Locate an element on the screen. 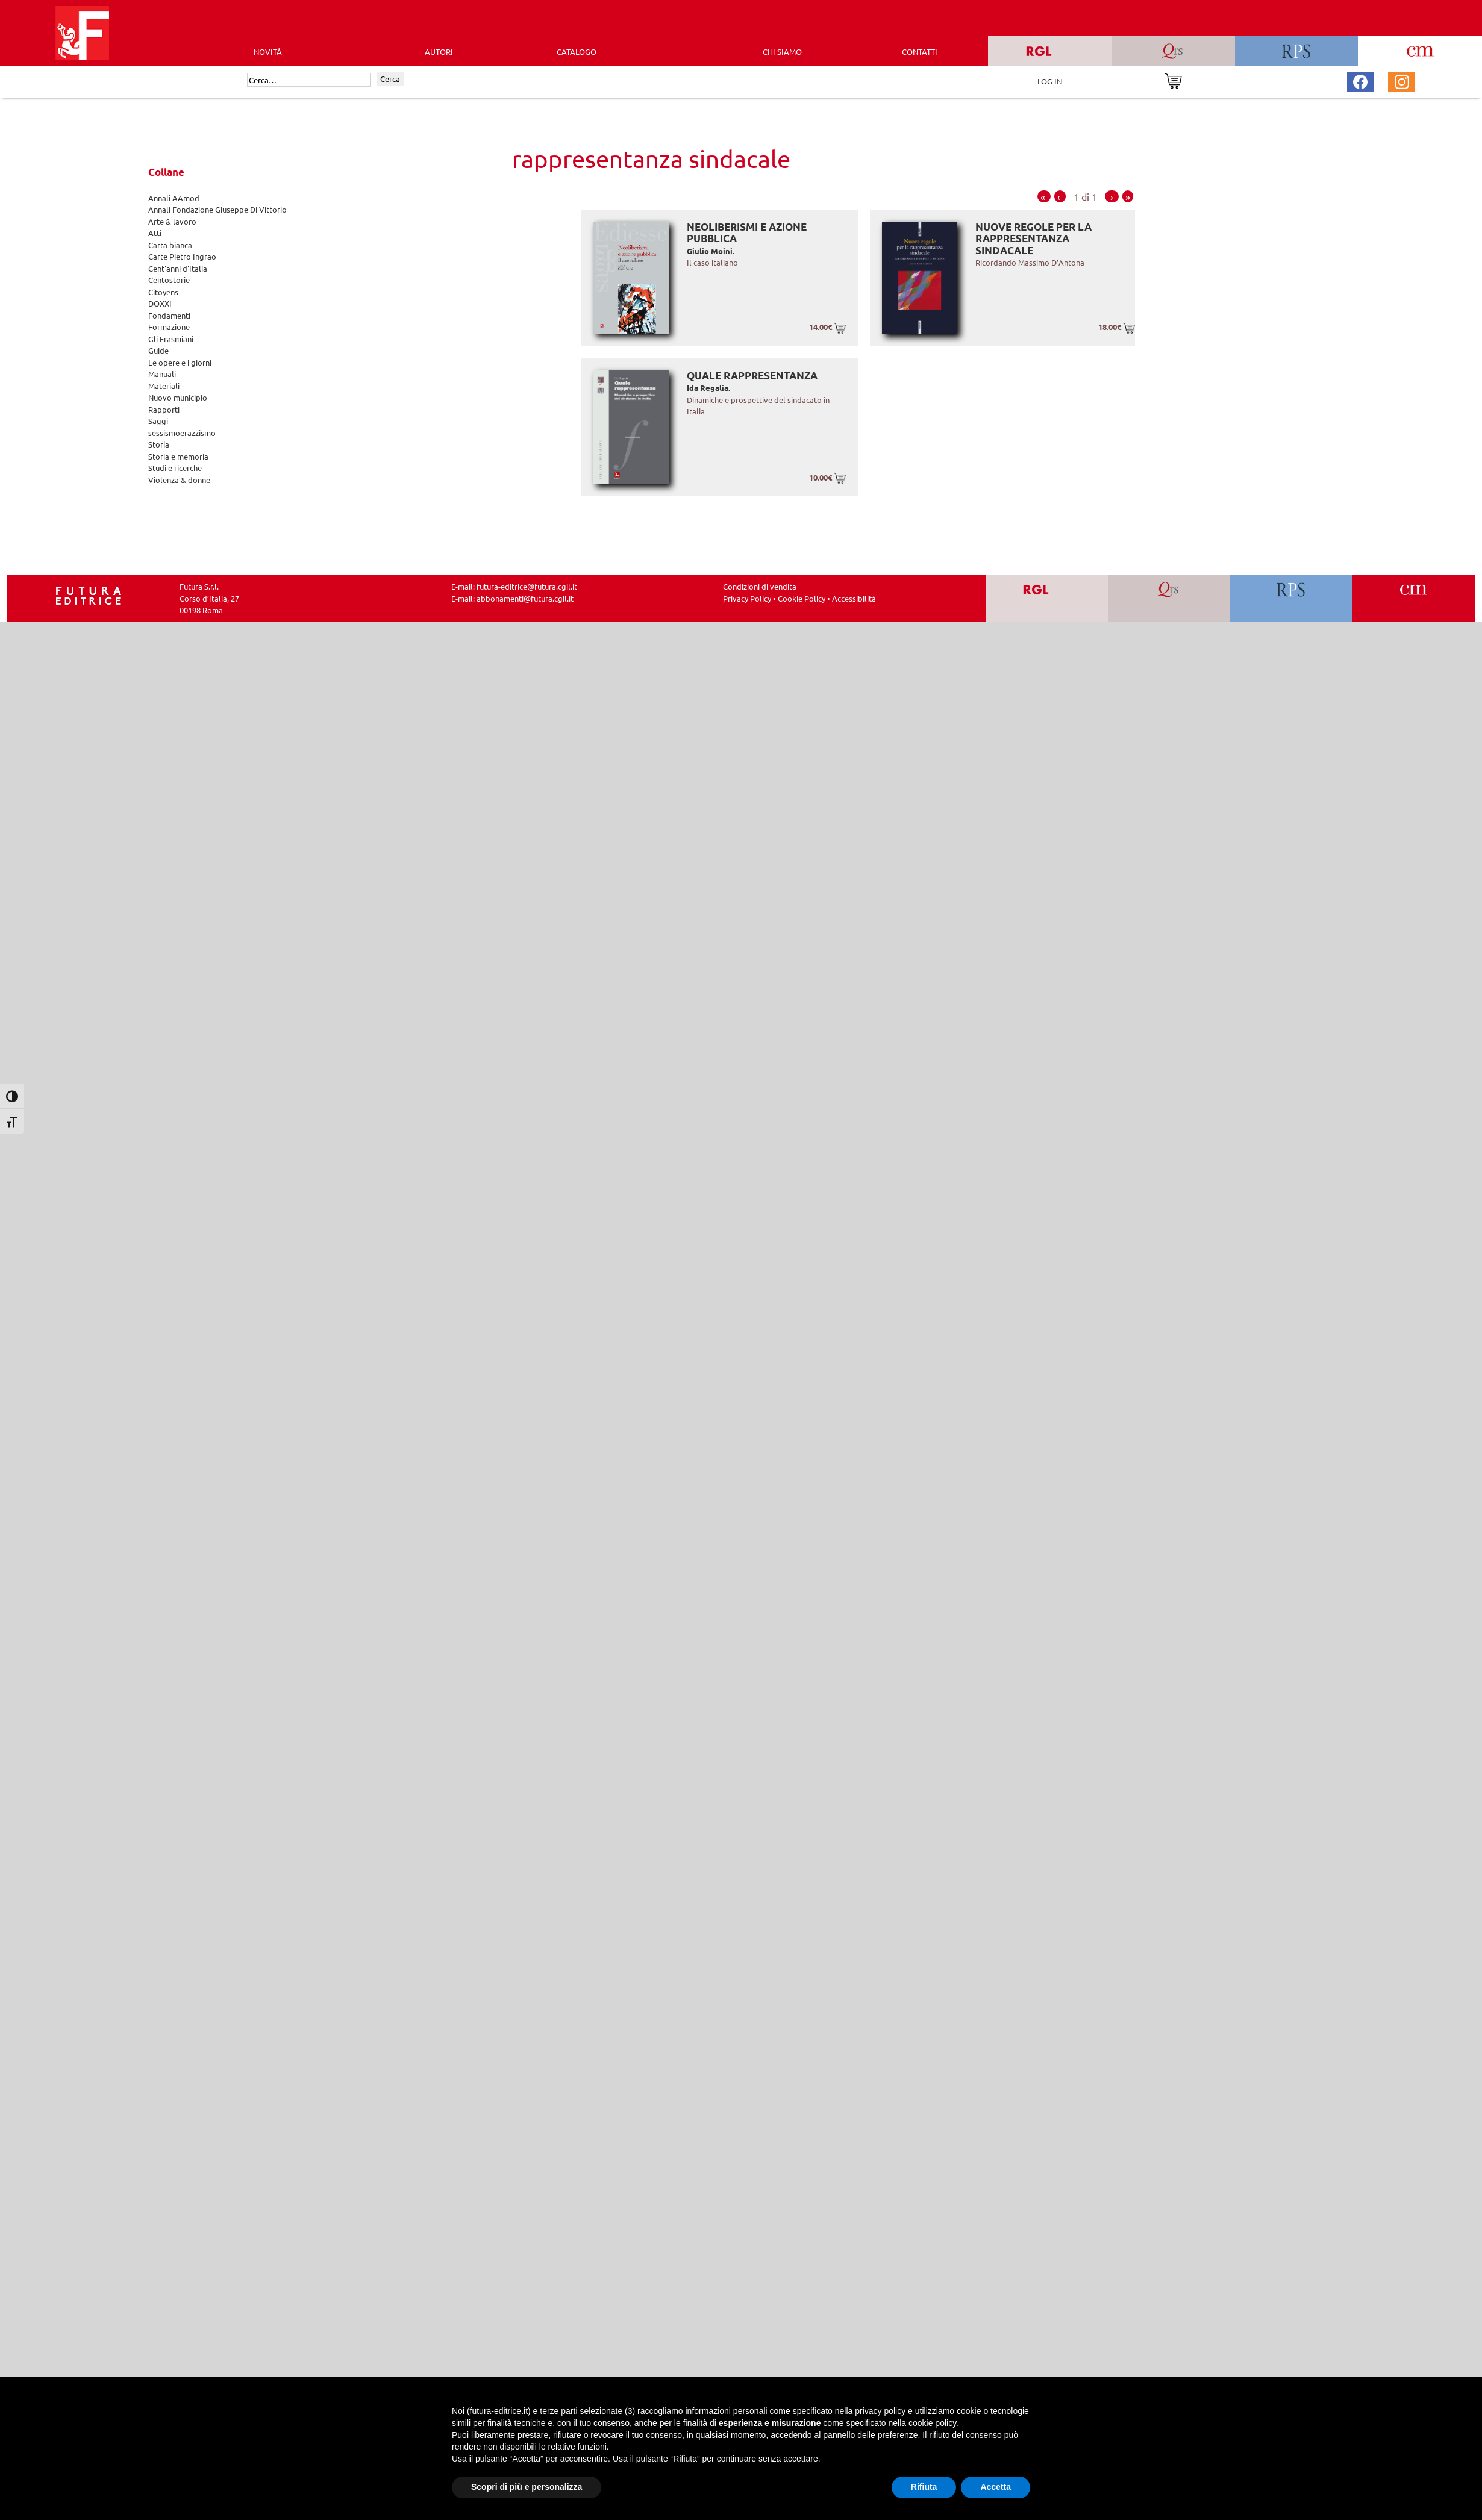 The width and height of the screenshot is (1482, 2520). Annali AAmod is located at coordinates (173, 198).